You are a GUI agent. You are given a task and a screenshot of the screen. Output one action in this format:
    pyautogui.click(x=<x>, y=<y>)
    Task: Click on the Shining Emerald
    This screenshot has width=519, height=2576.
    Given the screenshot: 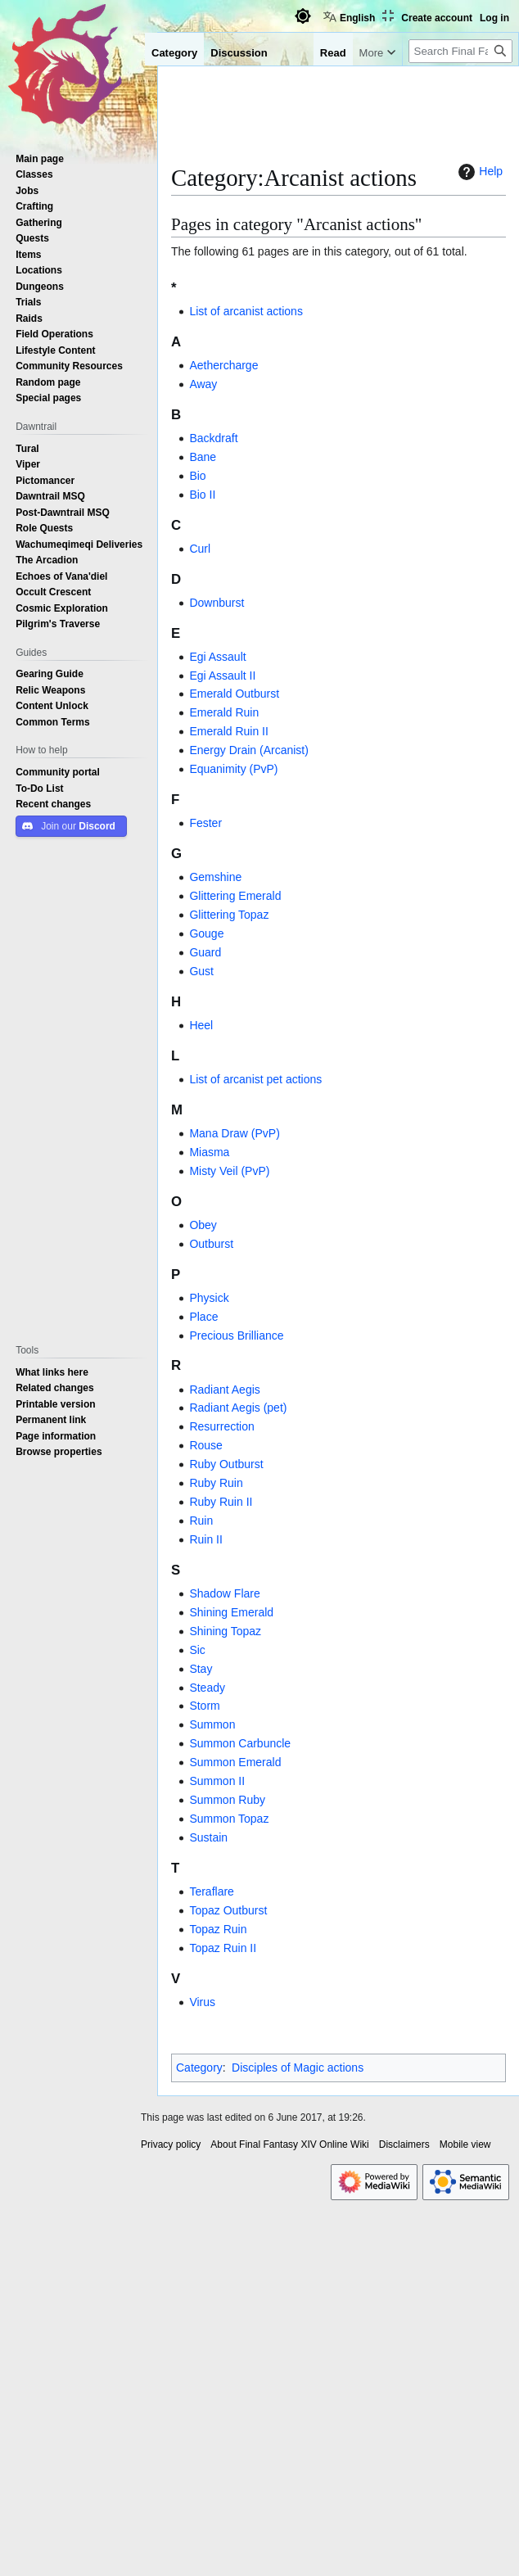 What is the action you would take?
    pyautogui.click(x=231, y=1612)
    